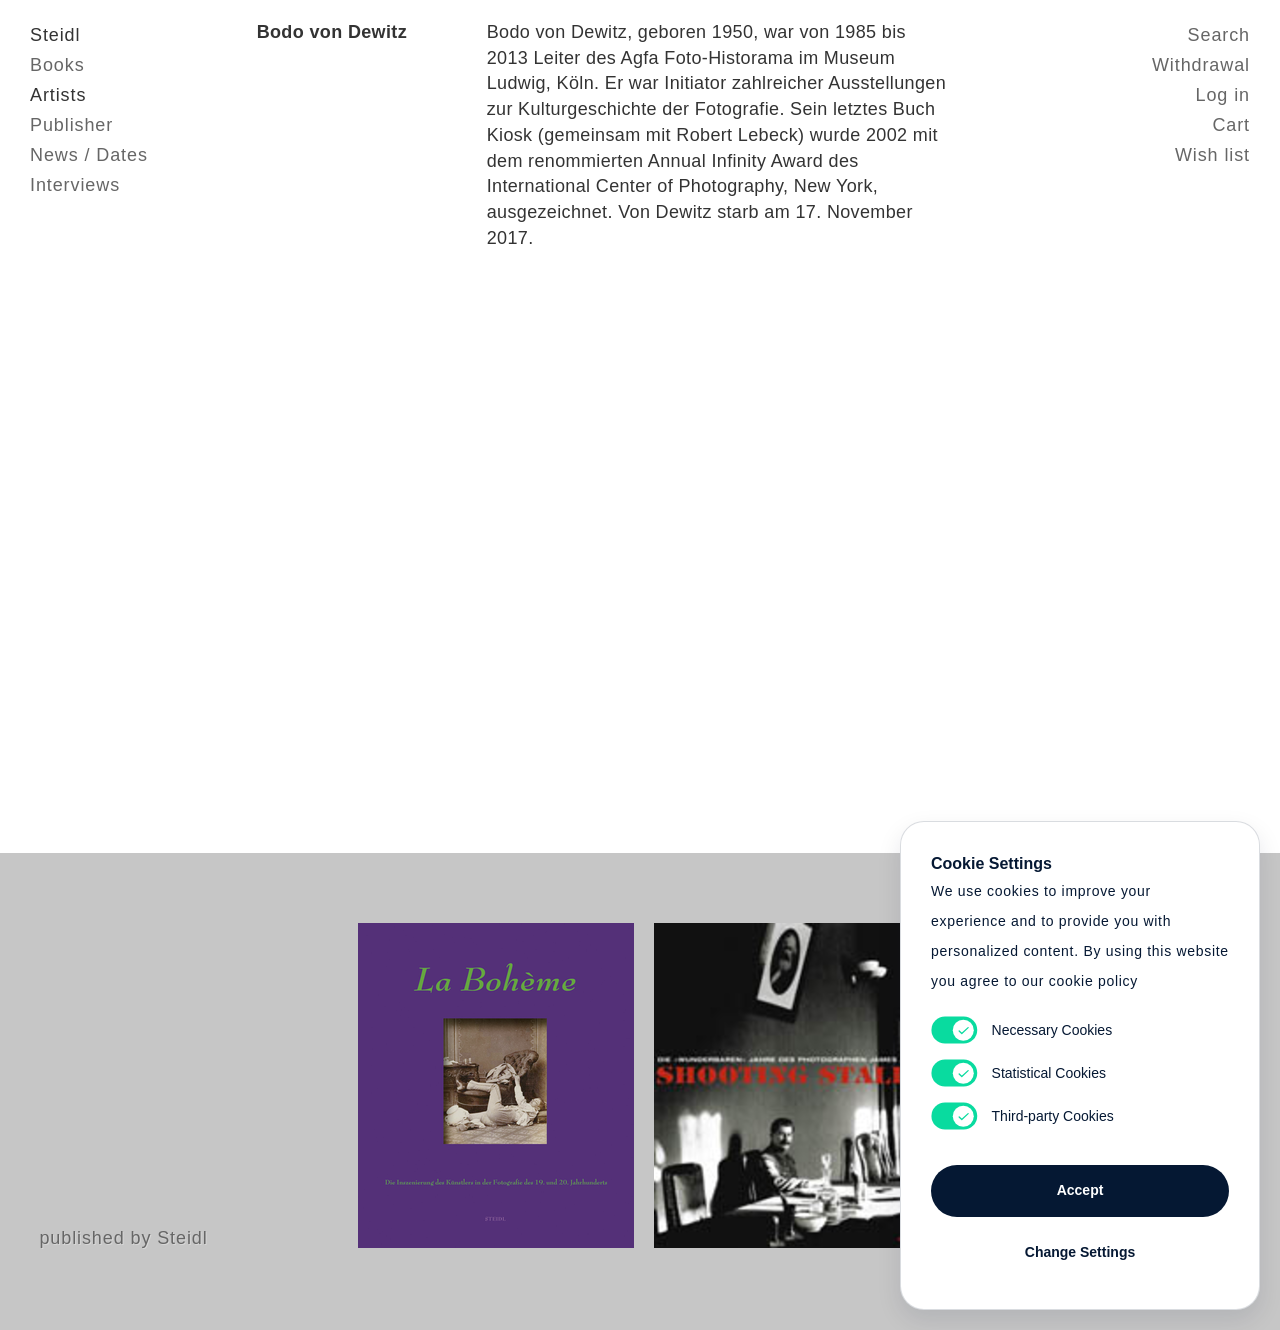  I want to click on Wish list, so click(1212, 155).